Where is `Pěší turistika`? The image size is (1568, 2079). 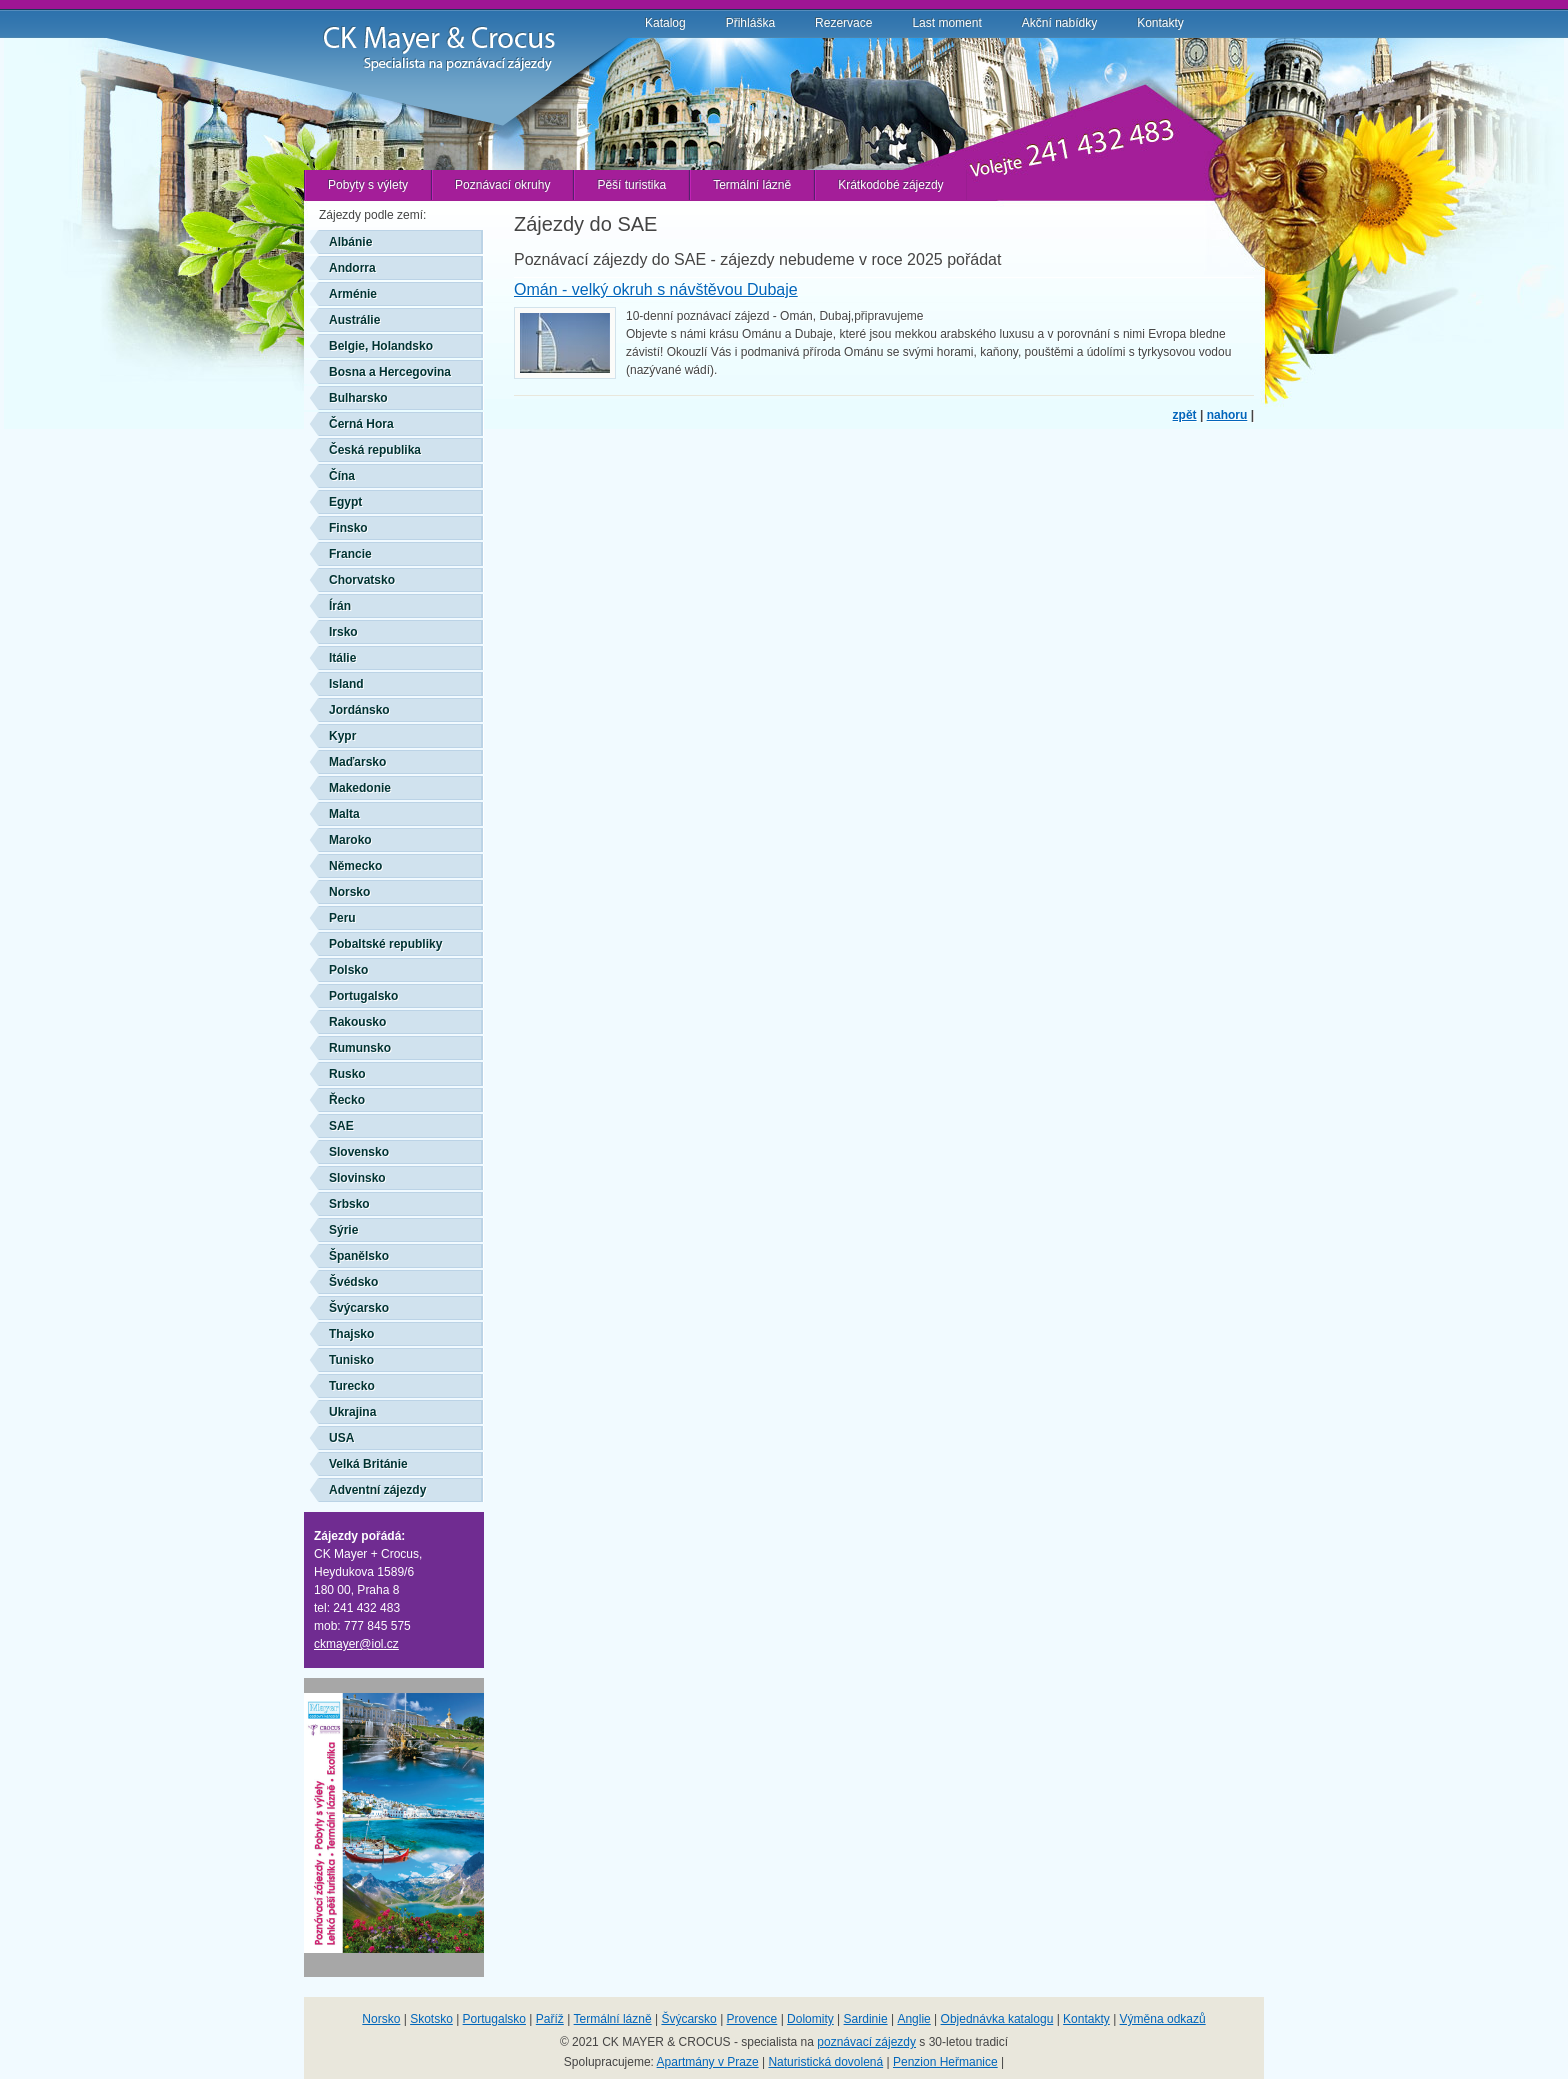 Pěší turistika is located at coordinates (631, 185).